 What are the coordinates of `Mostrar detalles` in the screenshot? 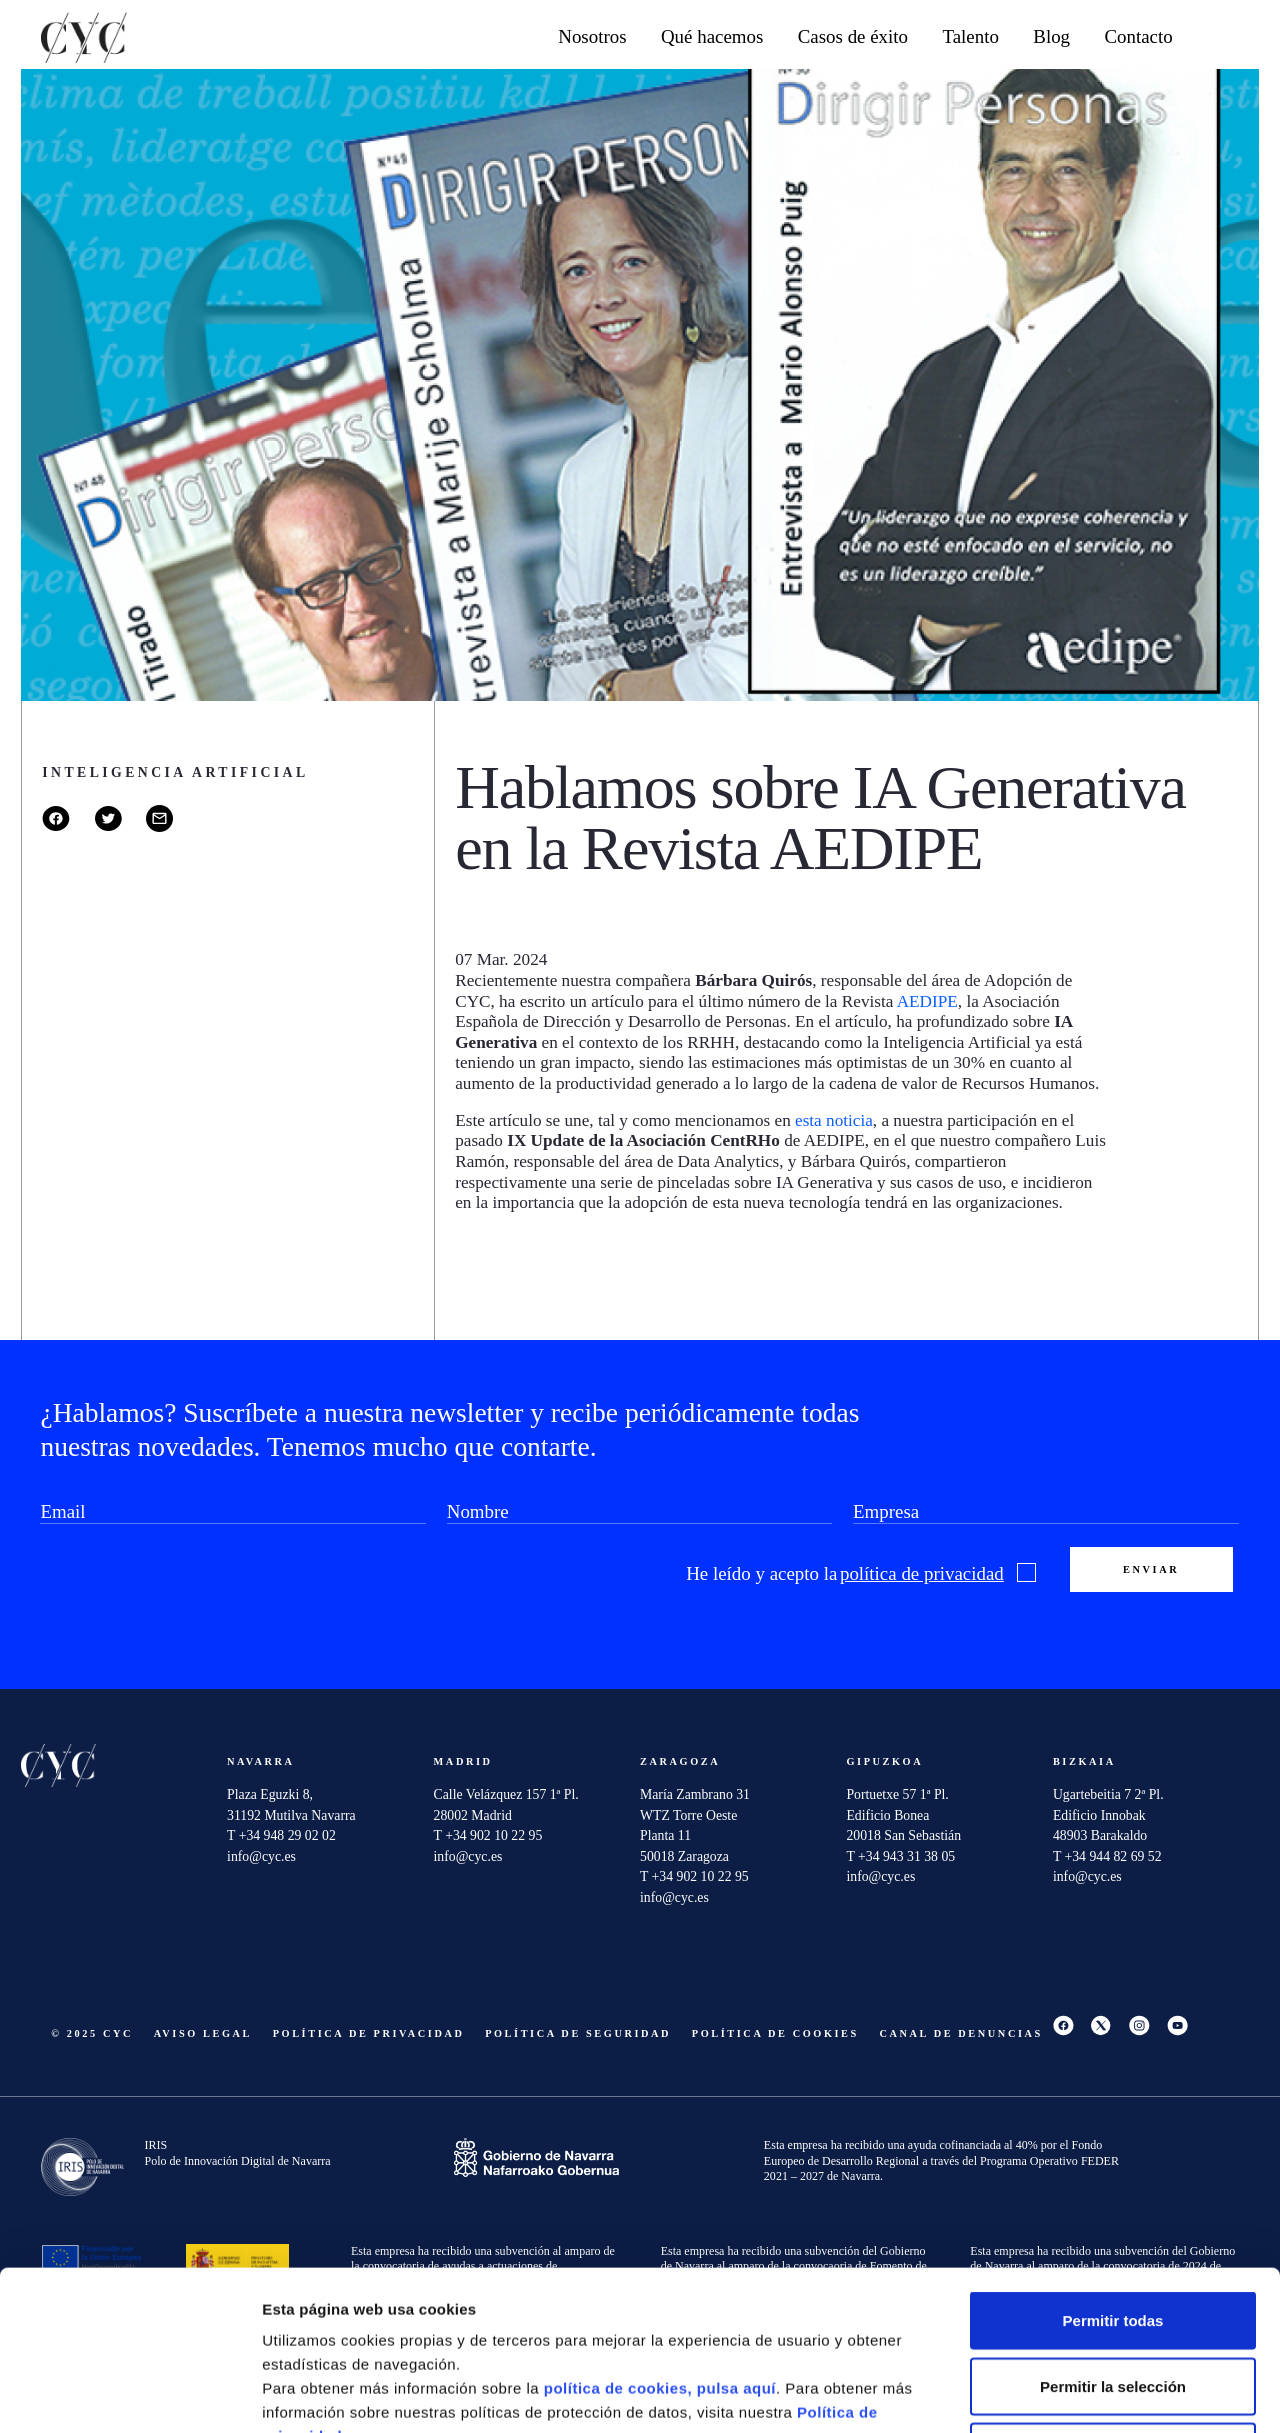 It's located at (1074, 2393).